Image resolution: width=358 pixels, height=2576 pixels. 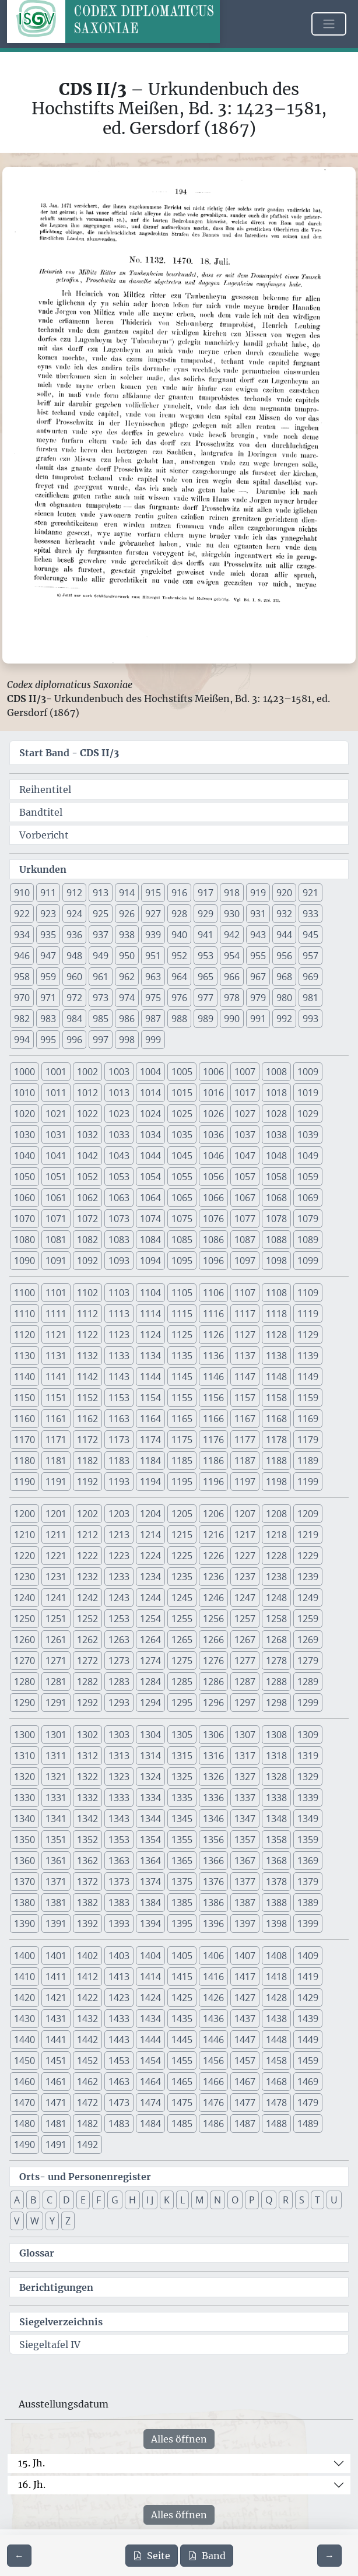 I want to click on 1140 [button], so click(x=24, y=1376).